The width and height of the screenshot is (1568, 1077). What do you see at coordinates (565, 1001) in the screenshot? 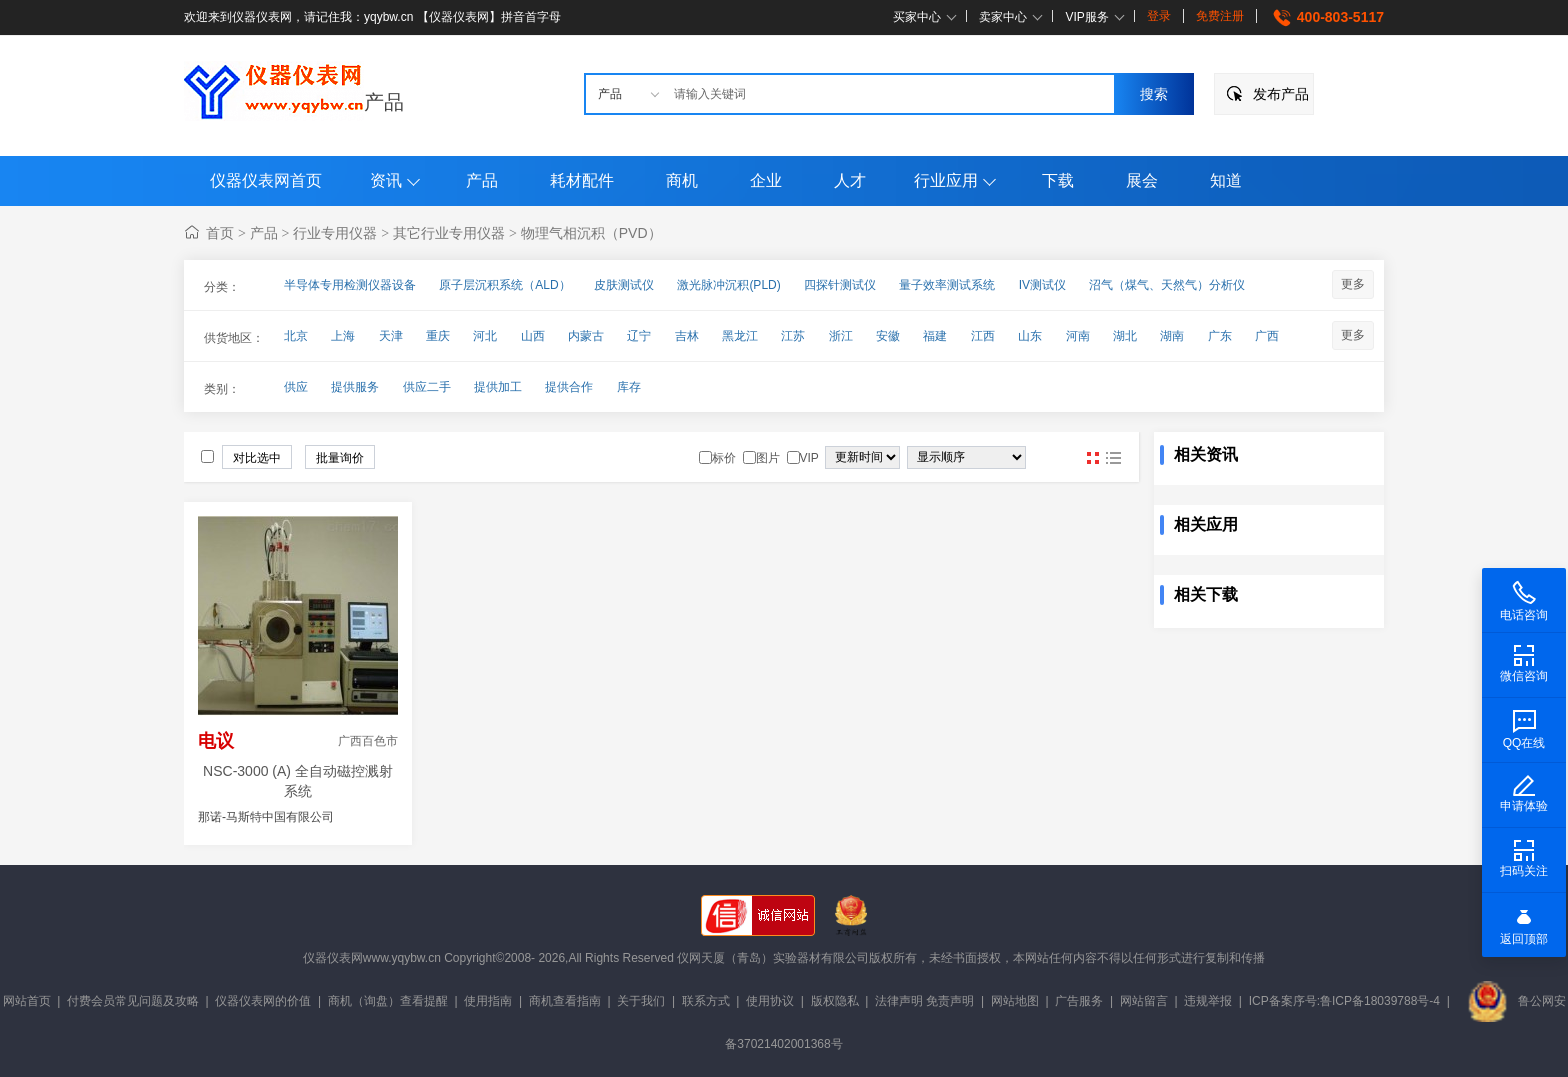
I see `商机查看指南` at bounding box center [565, 1001].